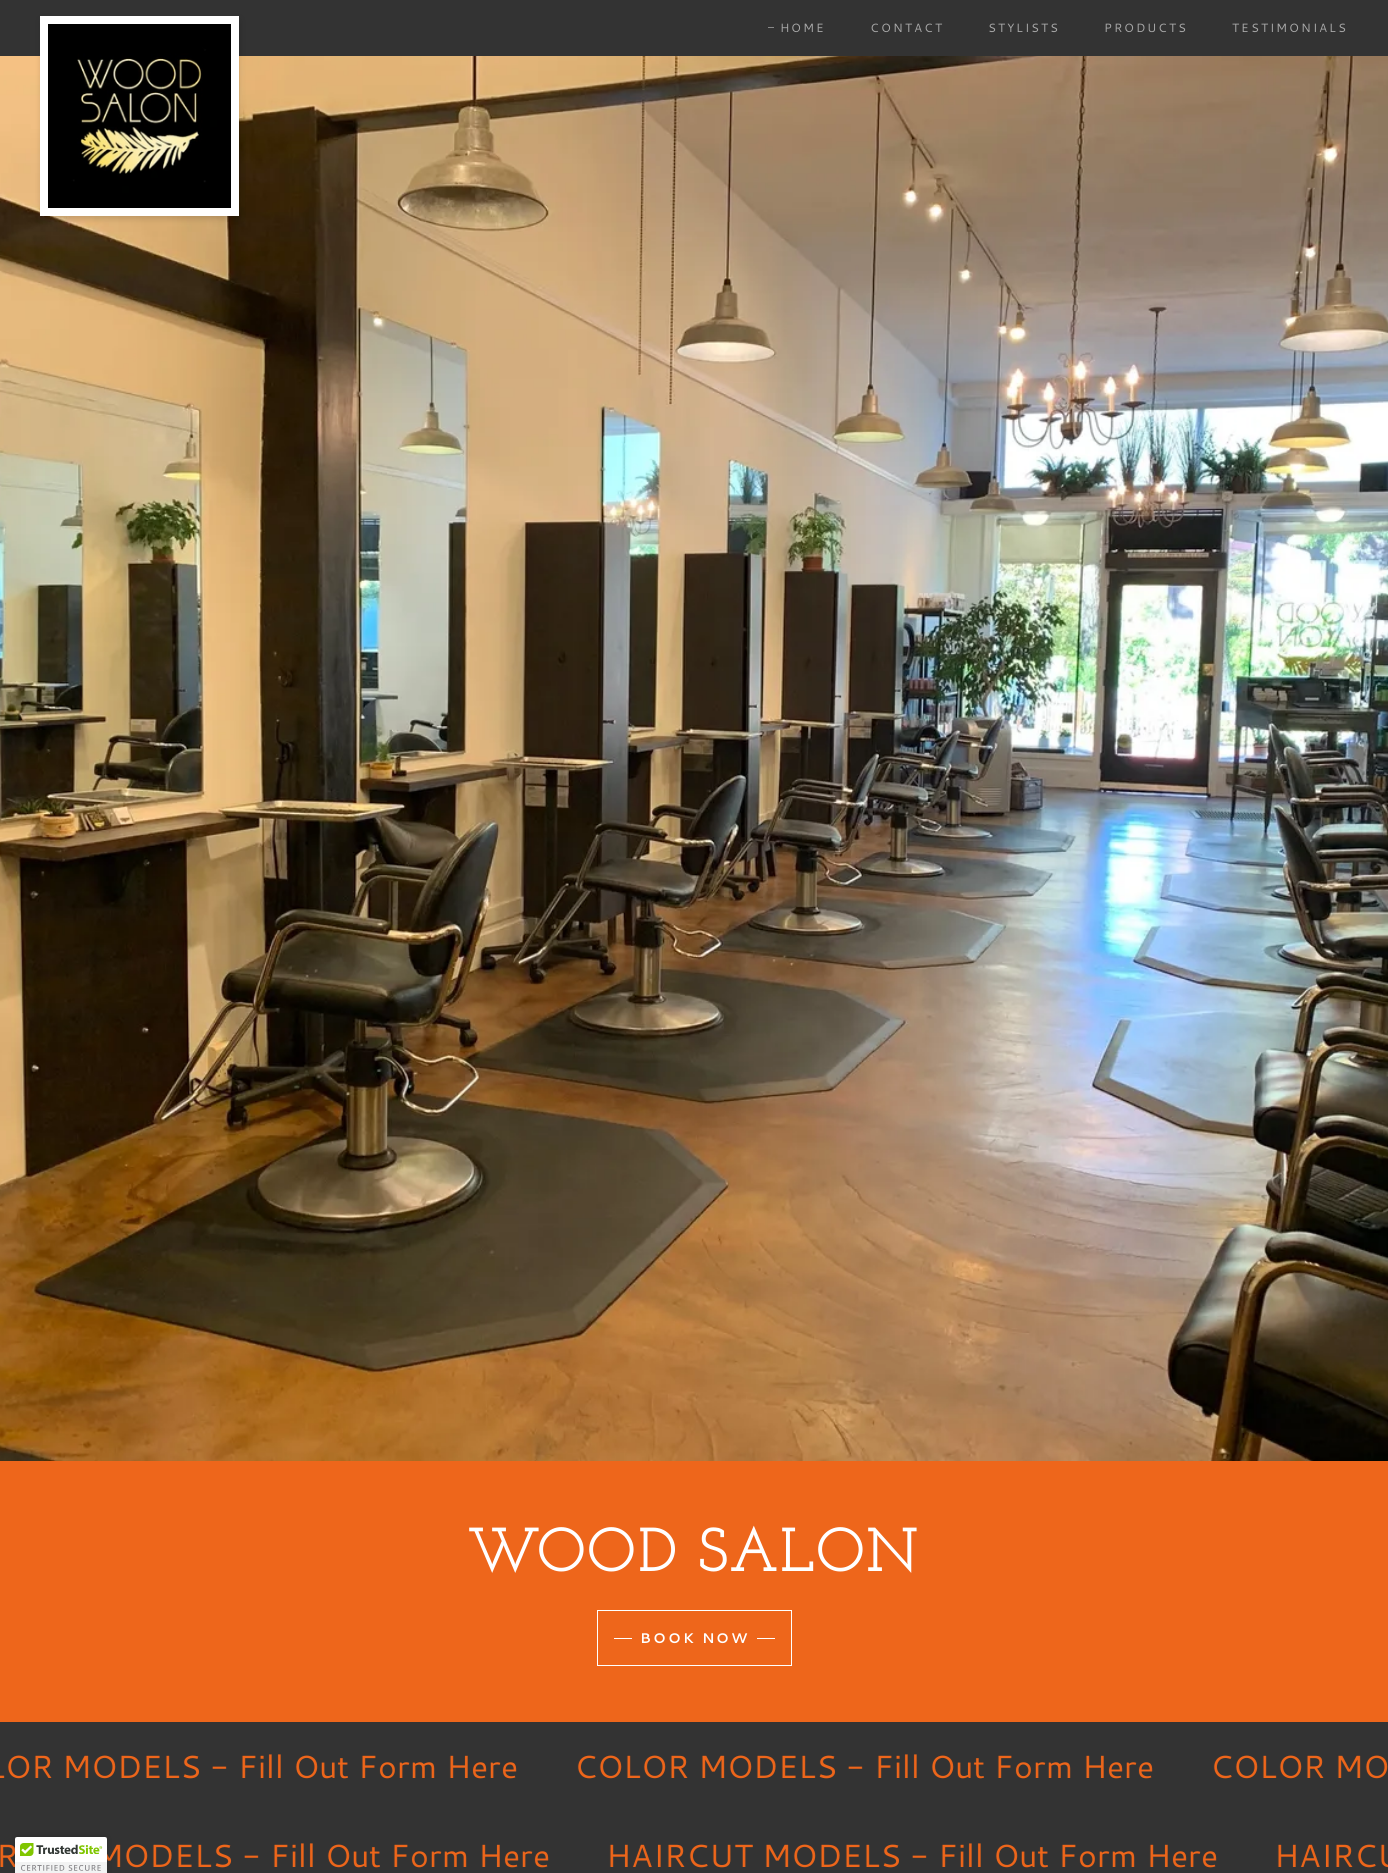 This screenshot has width=1388, height=1873. What do you see at coordinates (1024, 27) in the screenshot?
I see `Stylists [link]` at bounding box center [1024, 27].